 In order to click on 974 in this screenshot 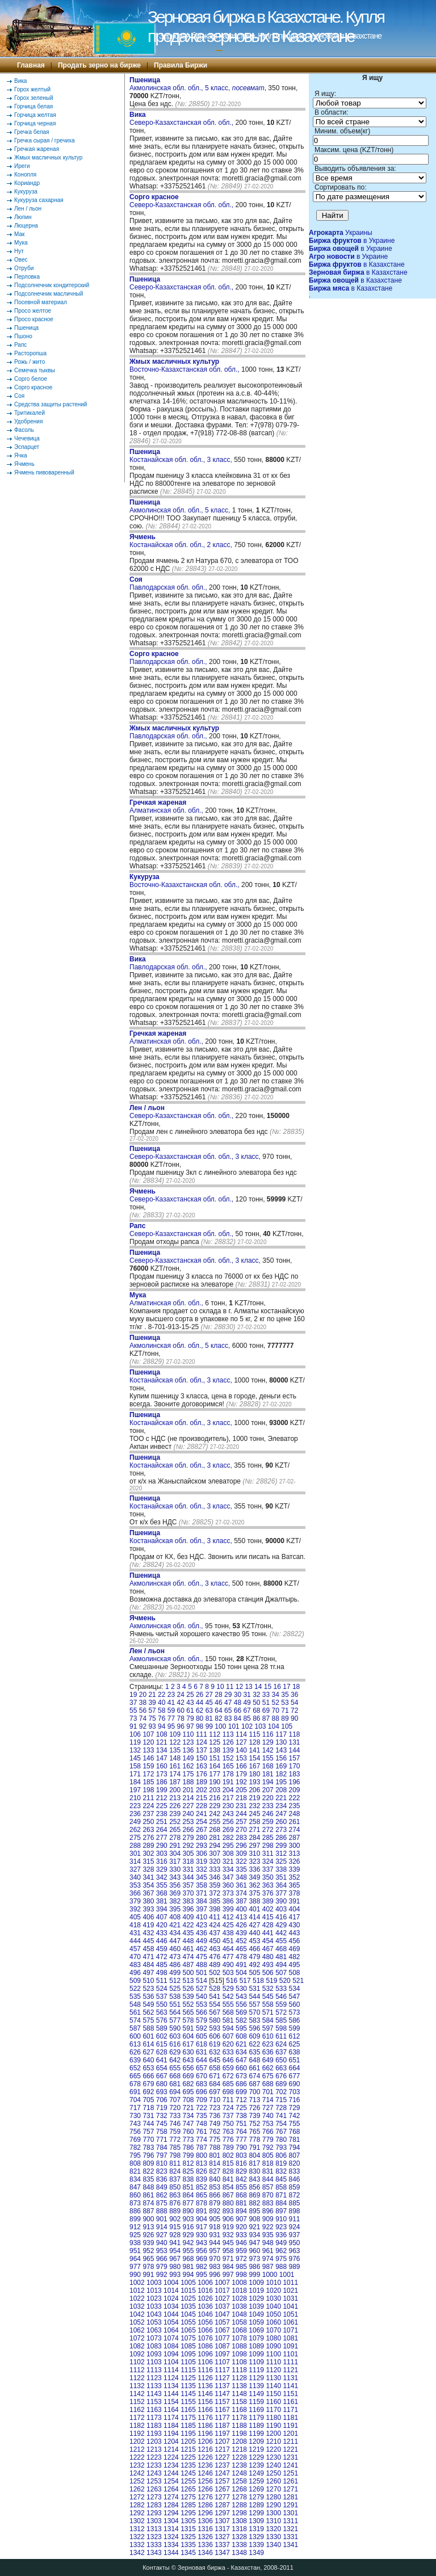, I will do `click(268, 2259)`.